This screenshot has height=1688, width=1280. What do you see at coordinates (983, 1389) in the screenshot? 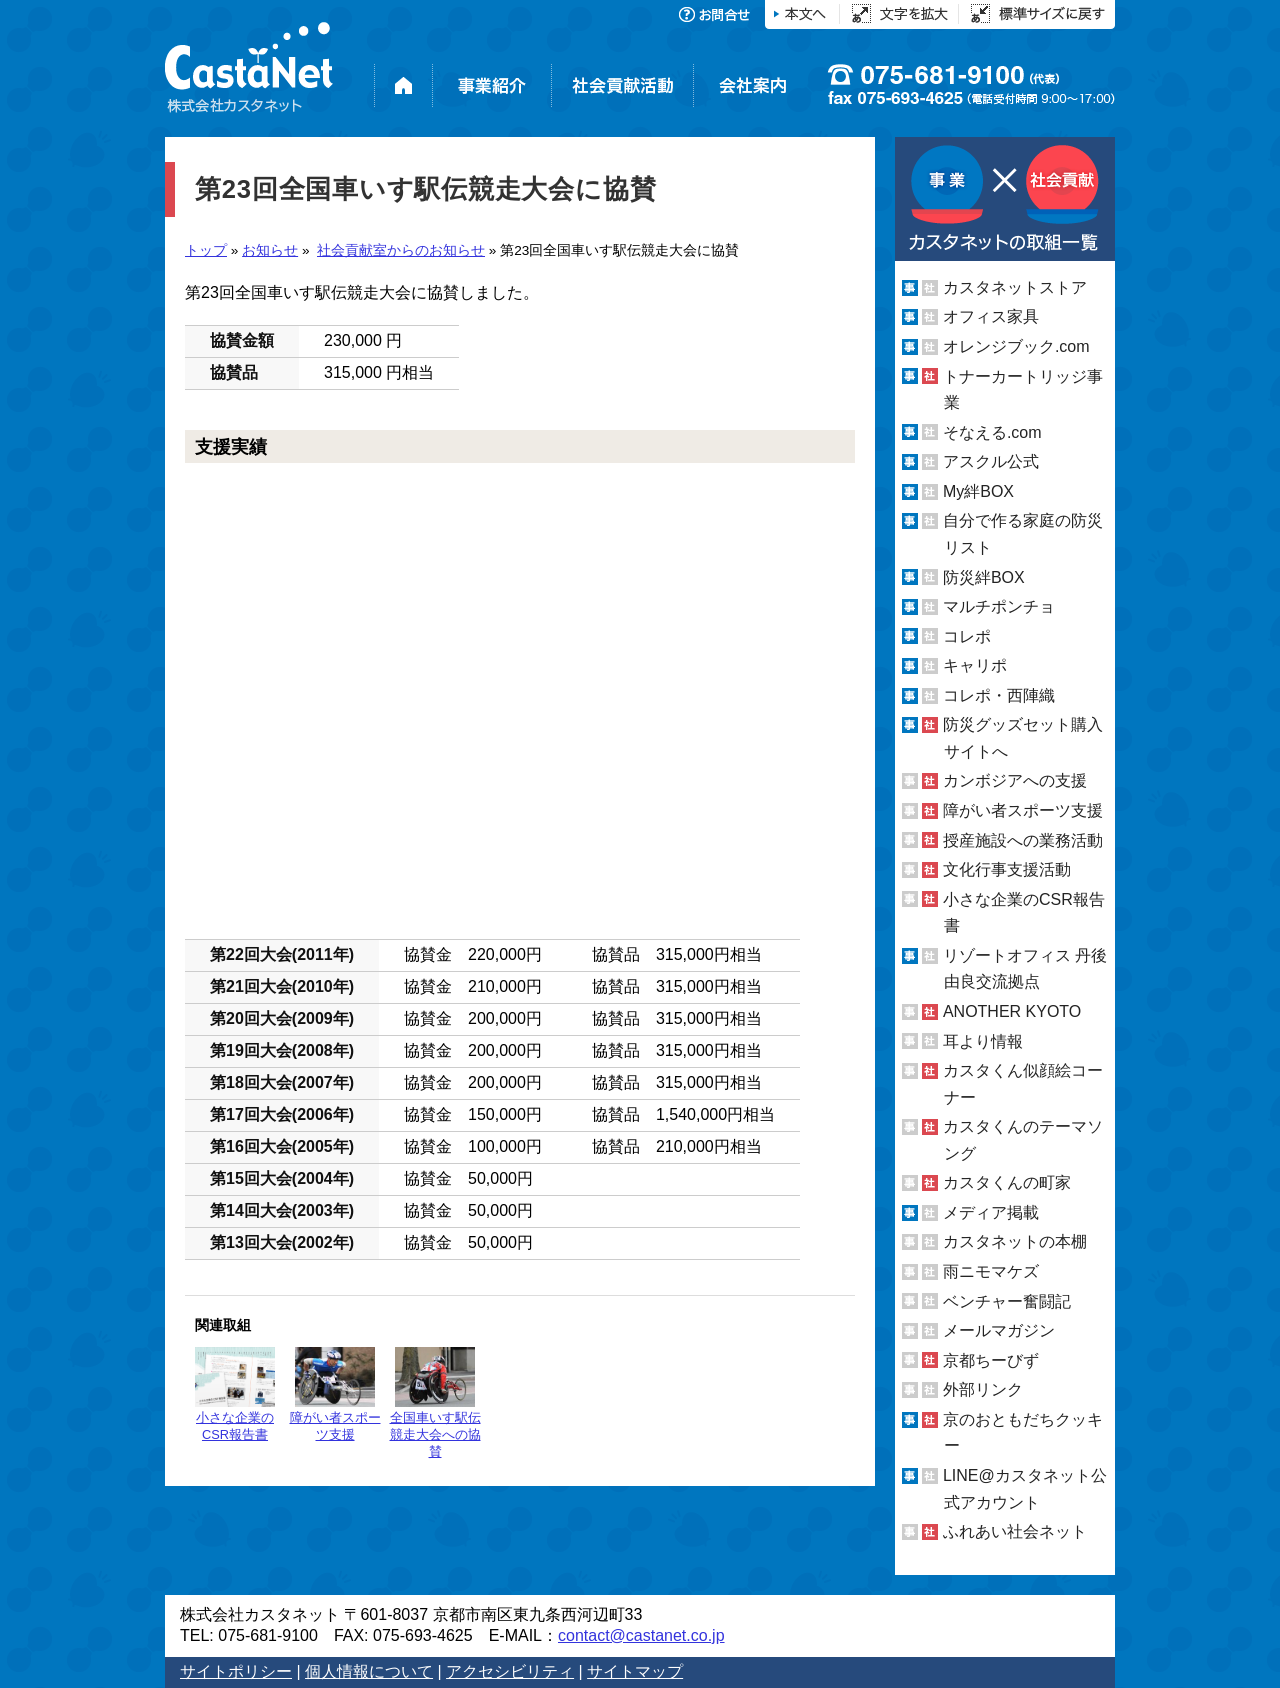
I see `外部リンク` at bounding box center [983, 1389].